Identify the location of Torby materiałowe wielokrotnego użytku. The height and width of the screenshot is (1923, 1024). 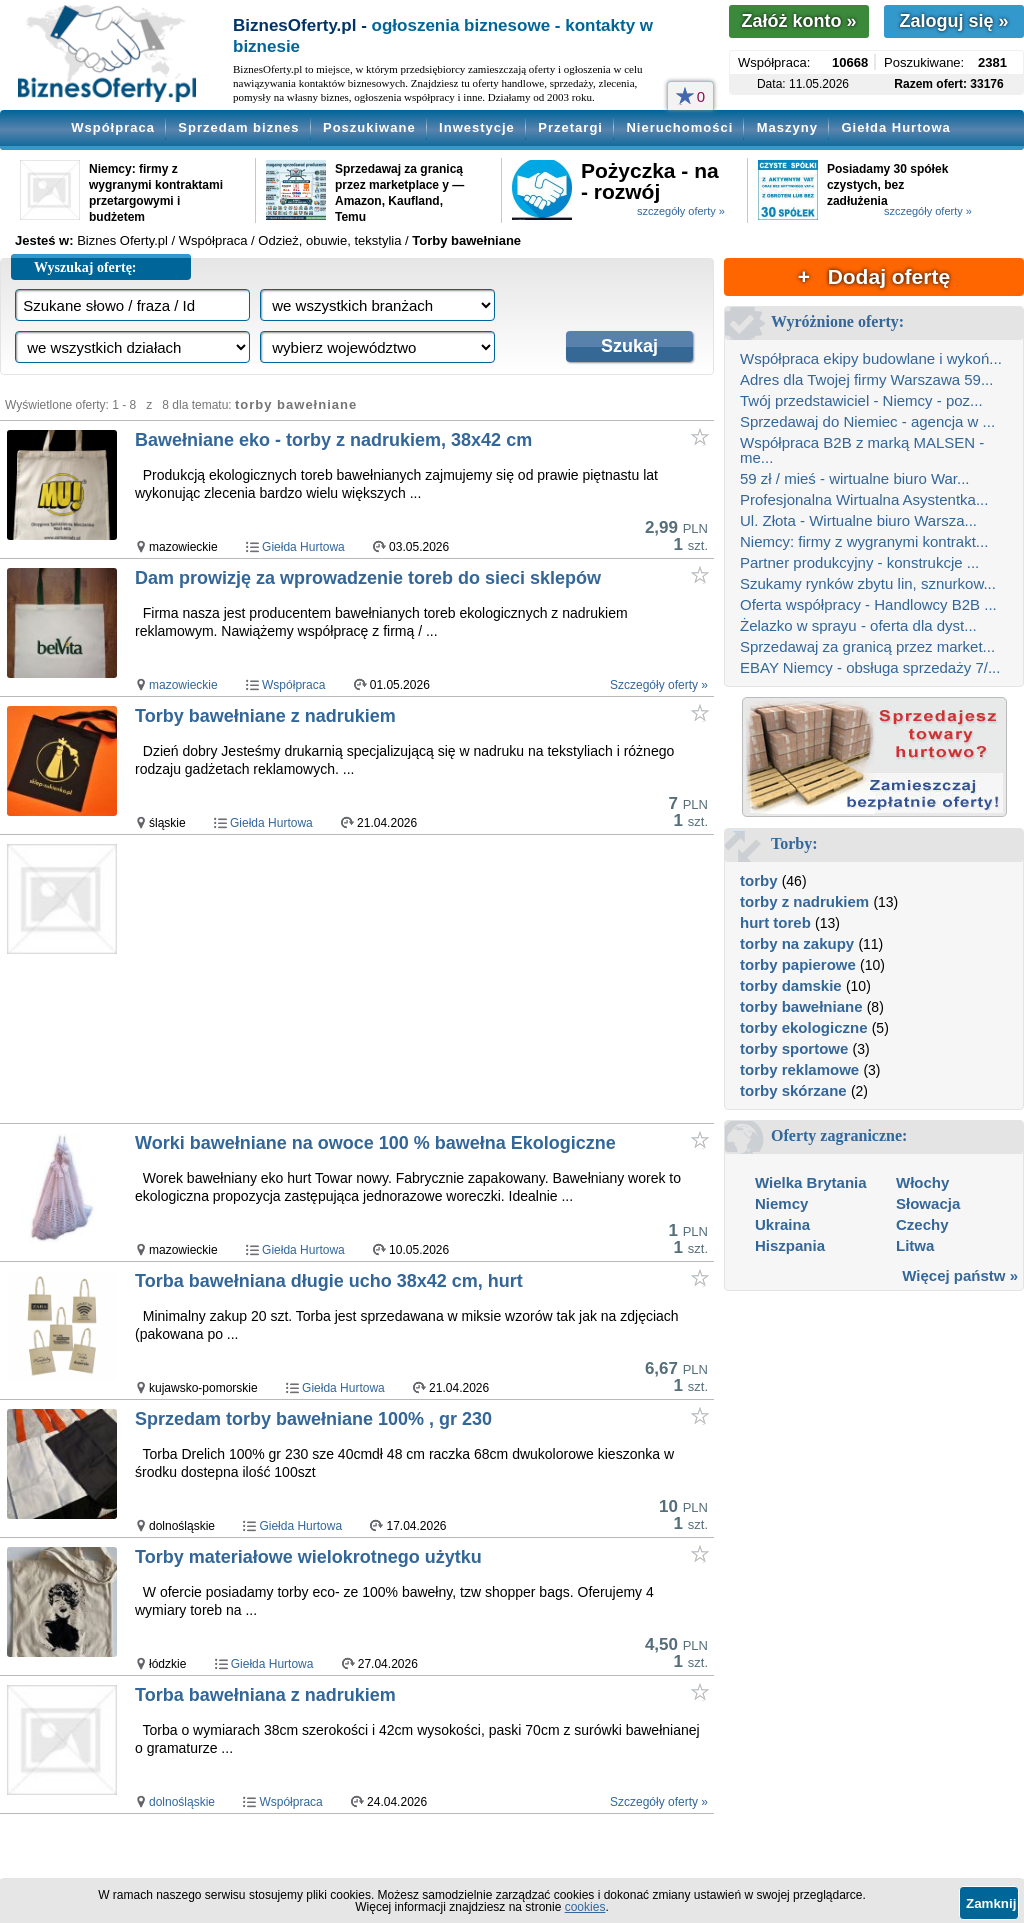
(308, 1557).